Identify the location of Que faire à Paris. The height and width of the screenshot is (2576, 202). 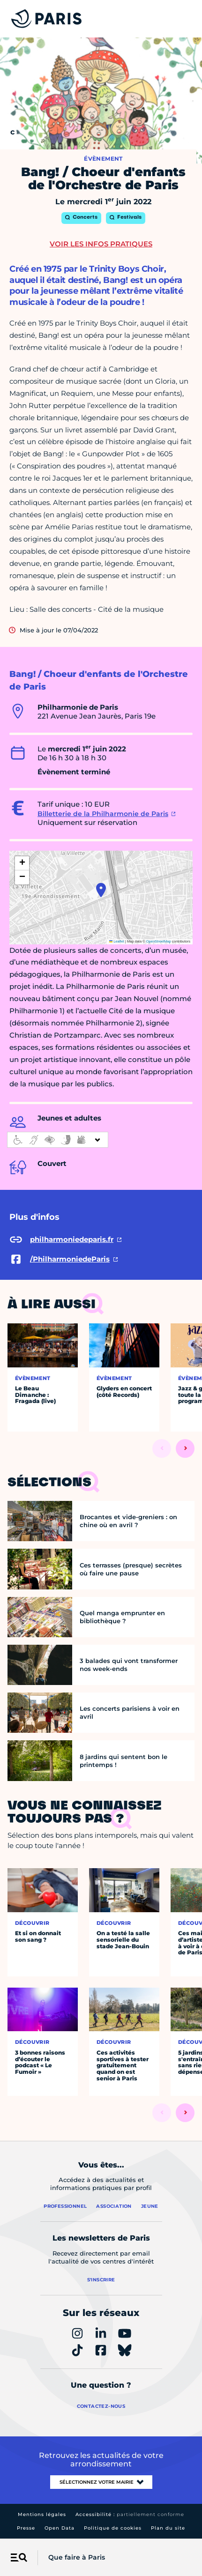
(76, 2557).